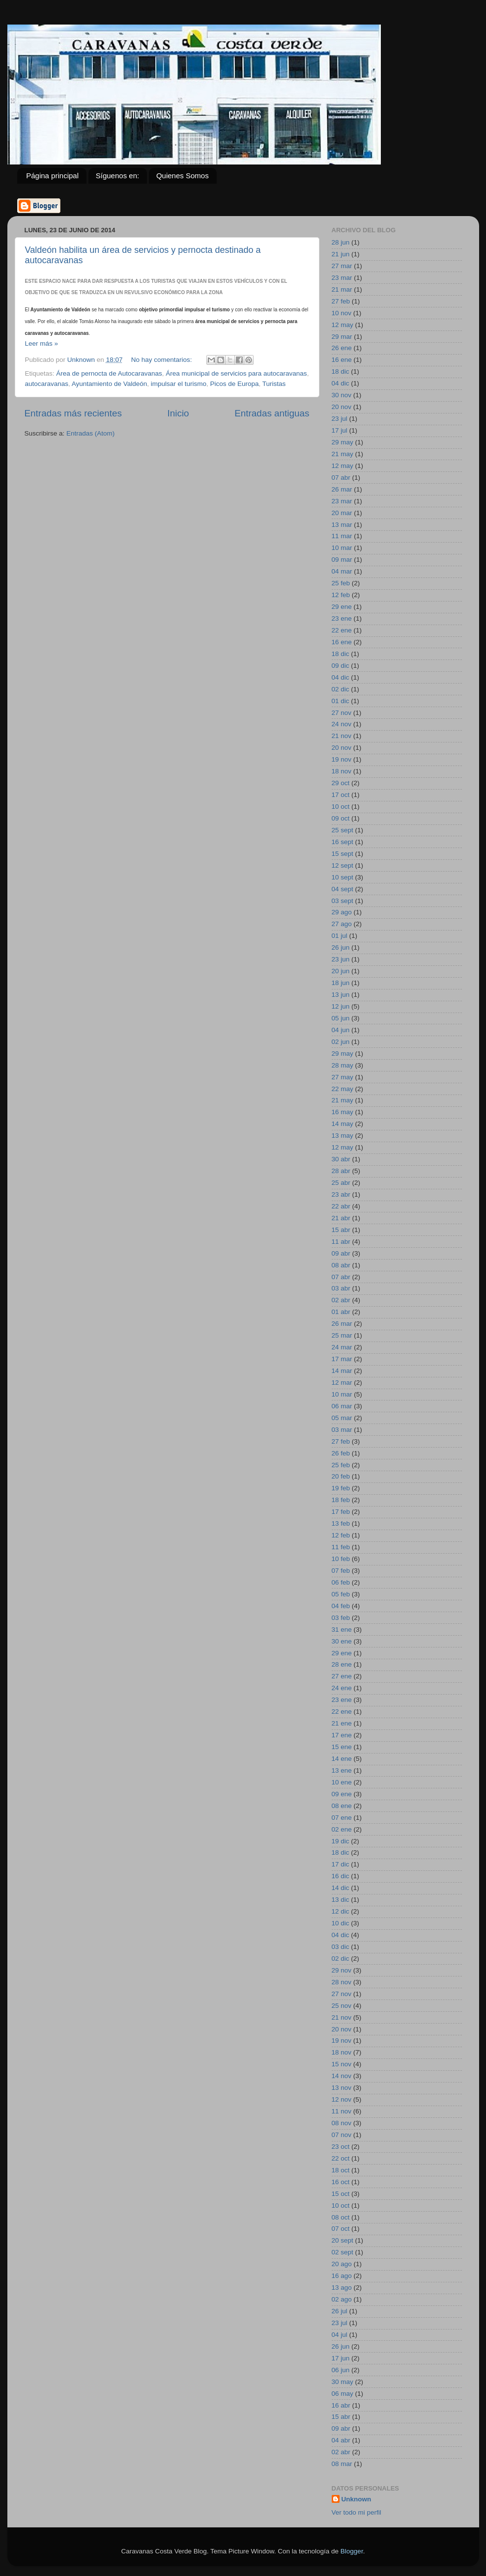  What do you see at coordinates (342, 571) in the screenshot?
I see `04 mar` at bounding box center [342, 571].